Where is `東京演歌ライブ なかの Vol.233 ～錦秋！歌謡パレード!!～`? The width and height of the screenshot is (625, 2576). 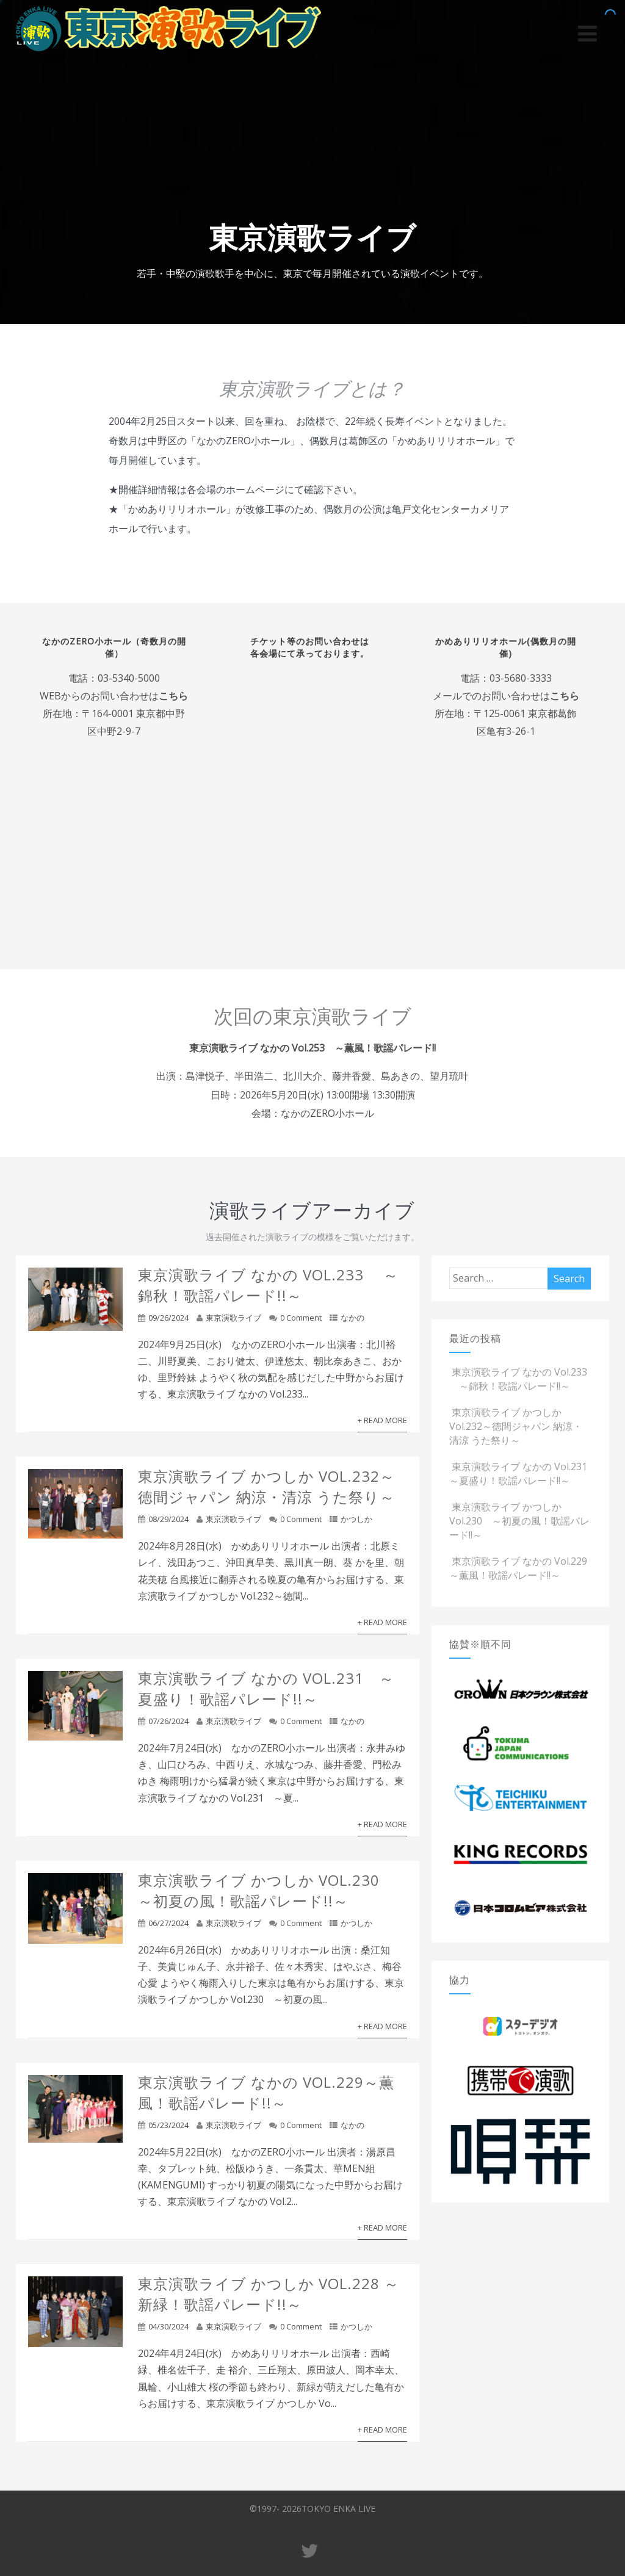
東京演歌ライブ なかの Vol.233 ～錦秋！歌謡パレード!!～ is located at coordinates (268, 1286).